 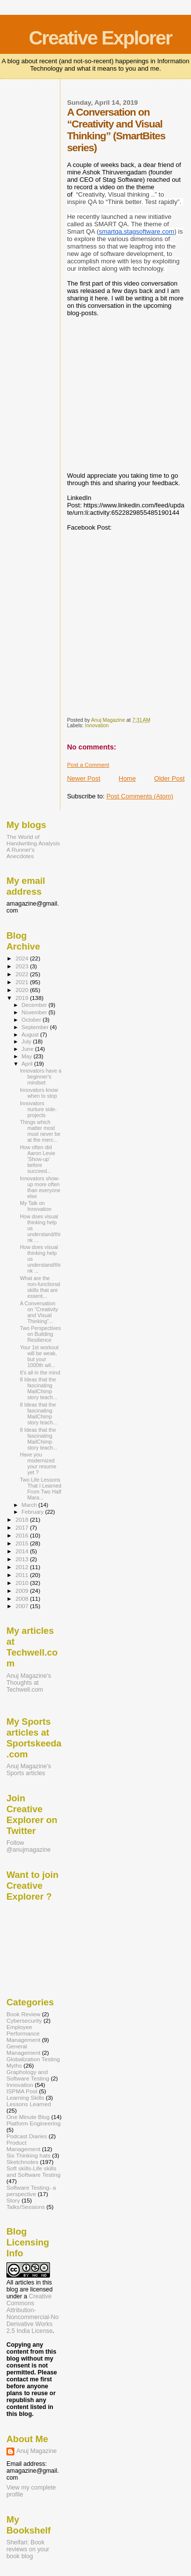 What do you see at coordinates (32, 2313) in the screenshot?
I see `Creative Commons Attribution-Noncommercial-No Derivative Works 2.5 India License` at bounding box center [32, 2313].